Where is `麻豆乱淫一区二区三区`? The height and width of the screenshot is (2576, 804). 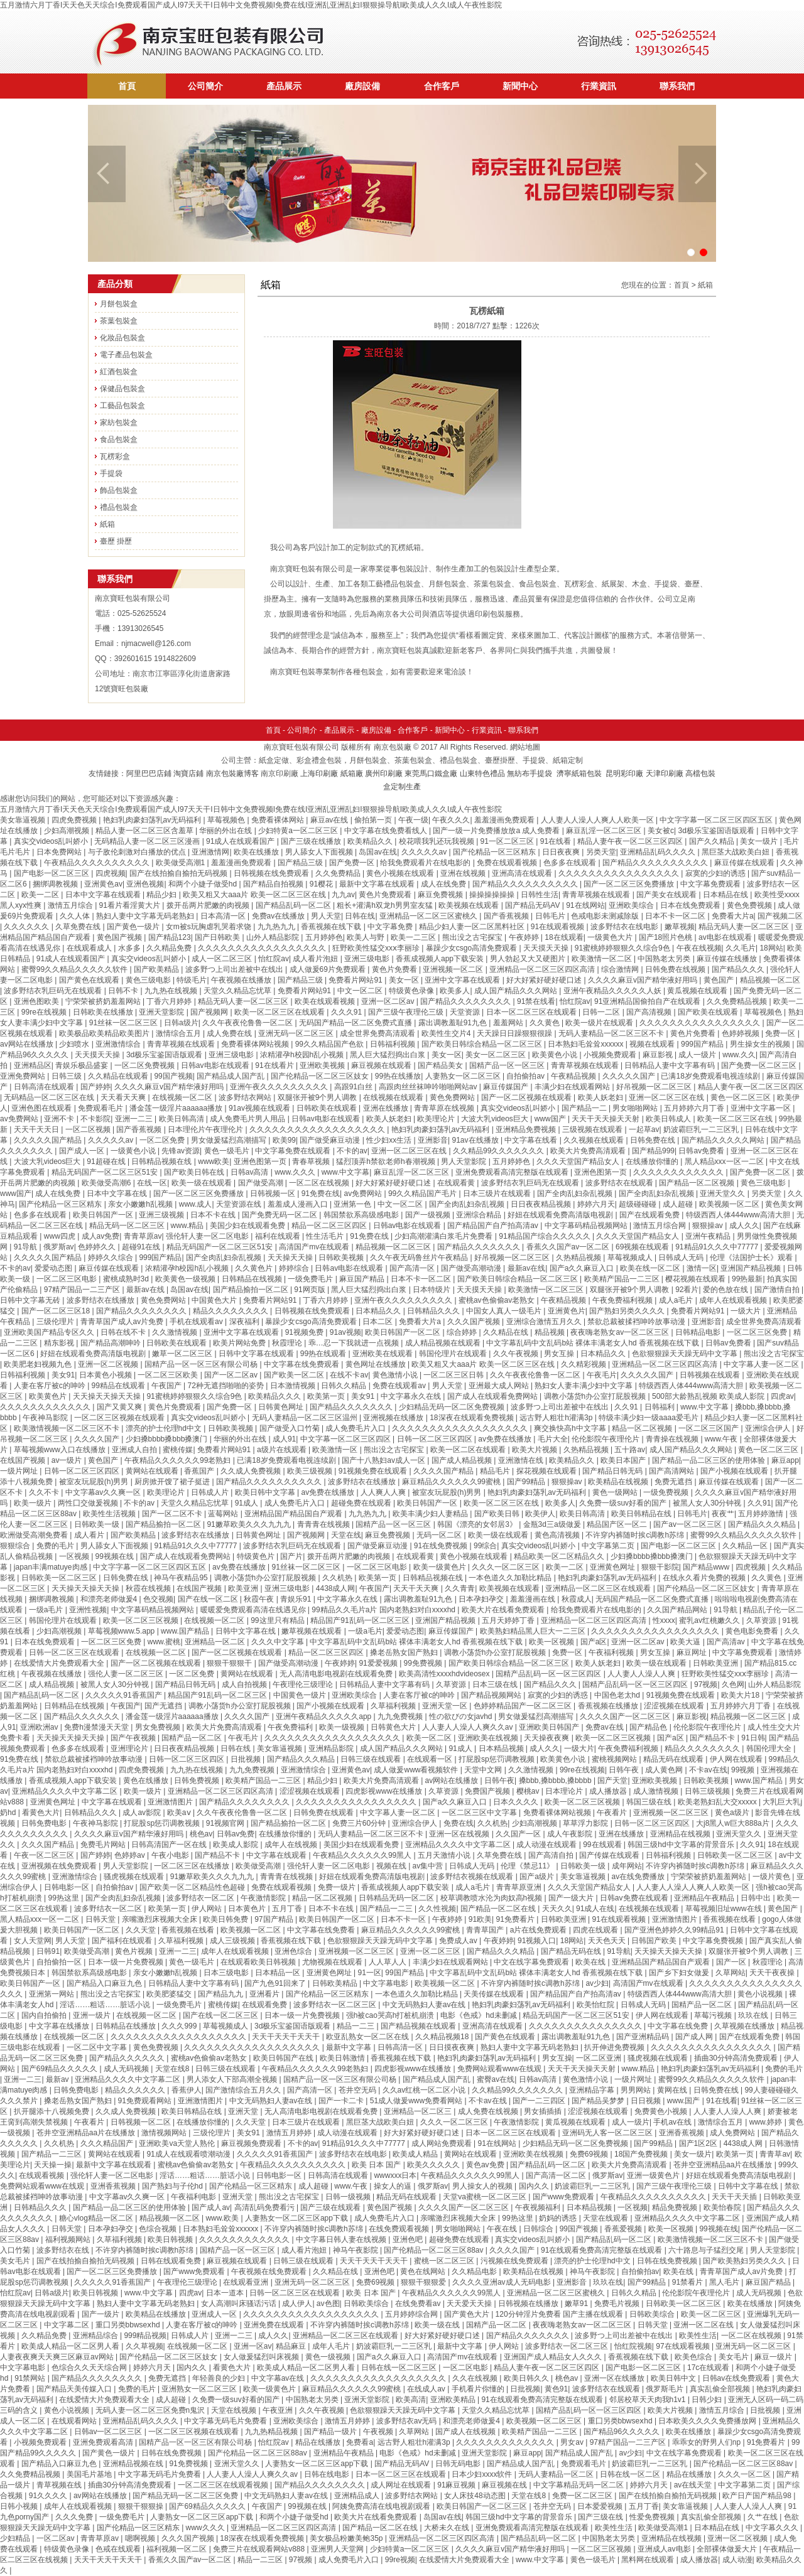
麻豆乱淫一区二区三区 is located at coordinates (604, 830).